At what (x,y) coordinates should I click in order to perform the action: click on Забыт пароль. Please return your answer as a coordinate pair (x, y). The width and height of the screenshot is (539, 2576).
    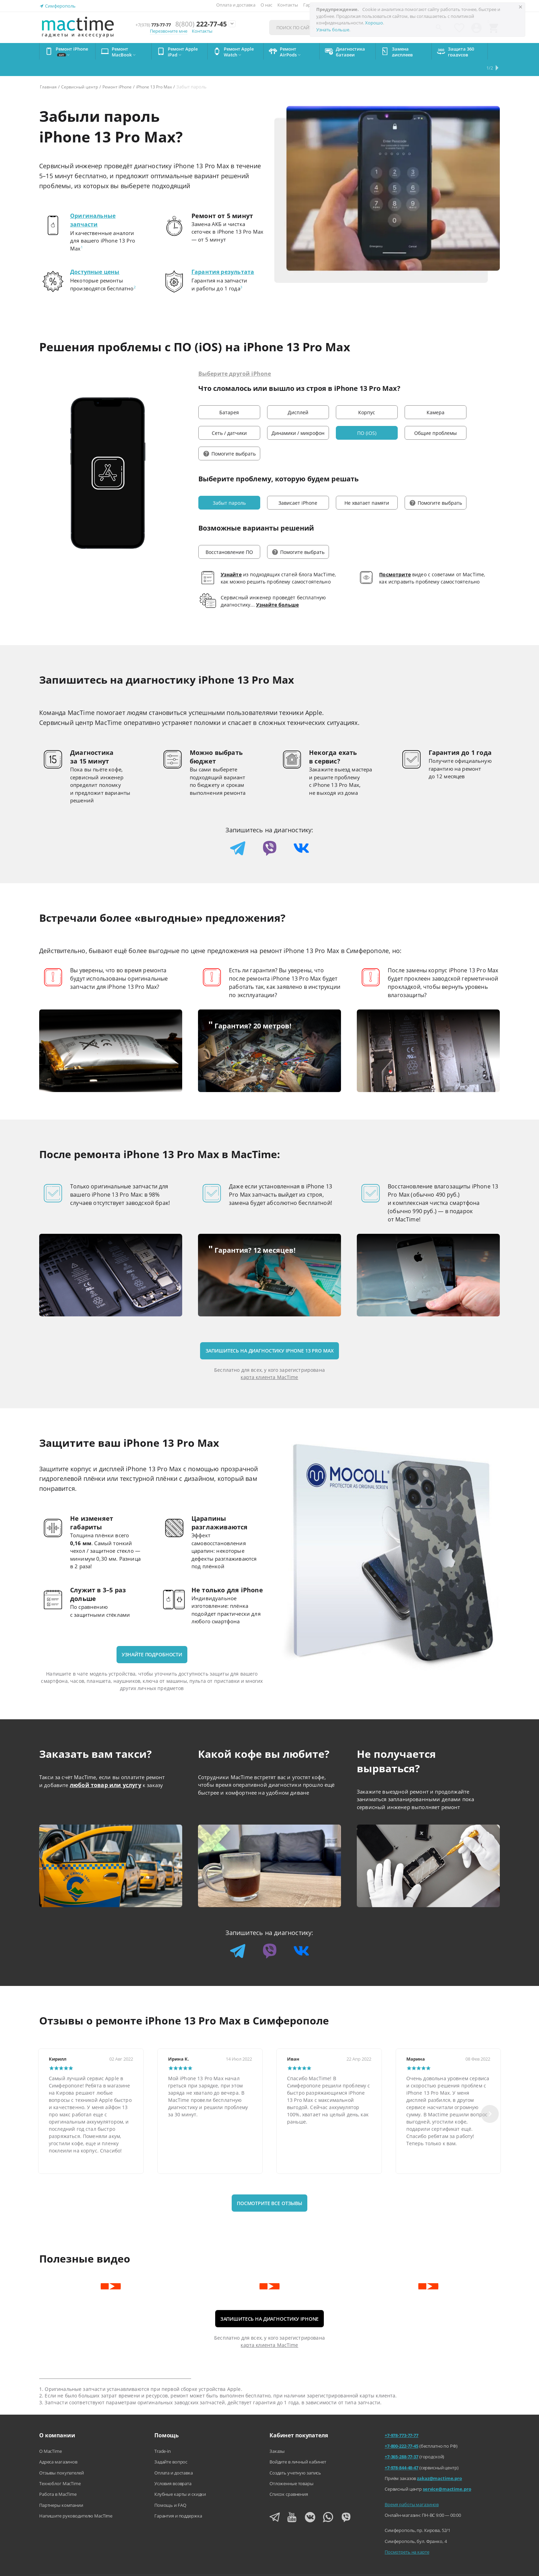
    Looking at the image, I should click on (229, 486).